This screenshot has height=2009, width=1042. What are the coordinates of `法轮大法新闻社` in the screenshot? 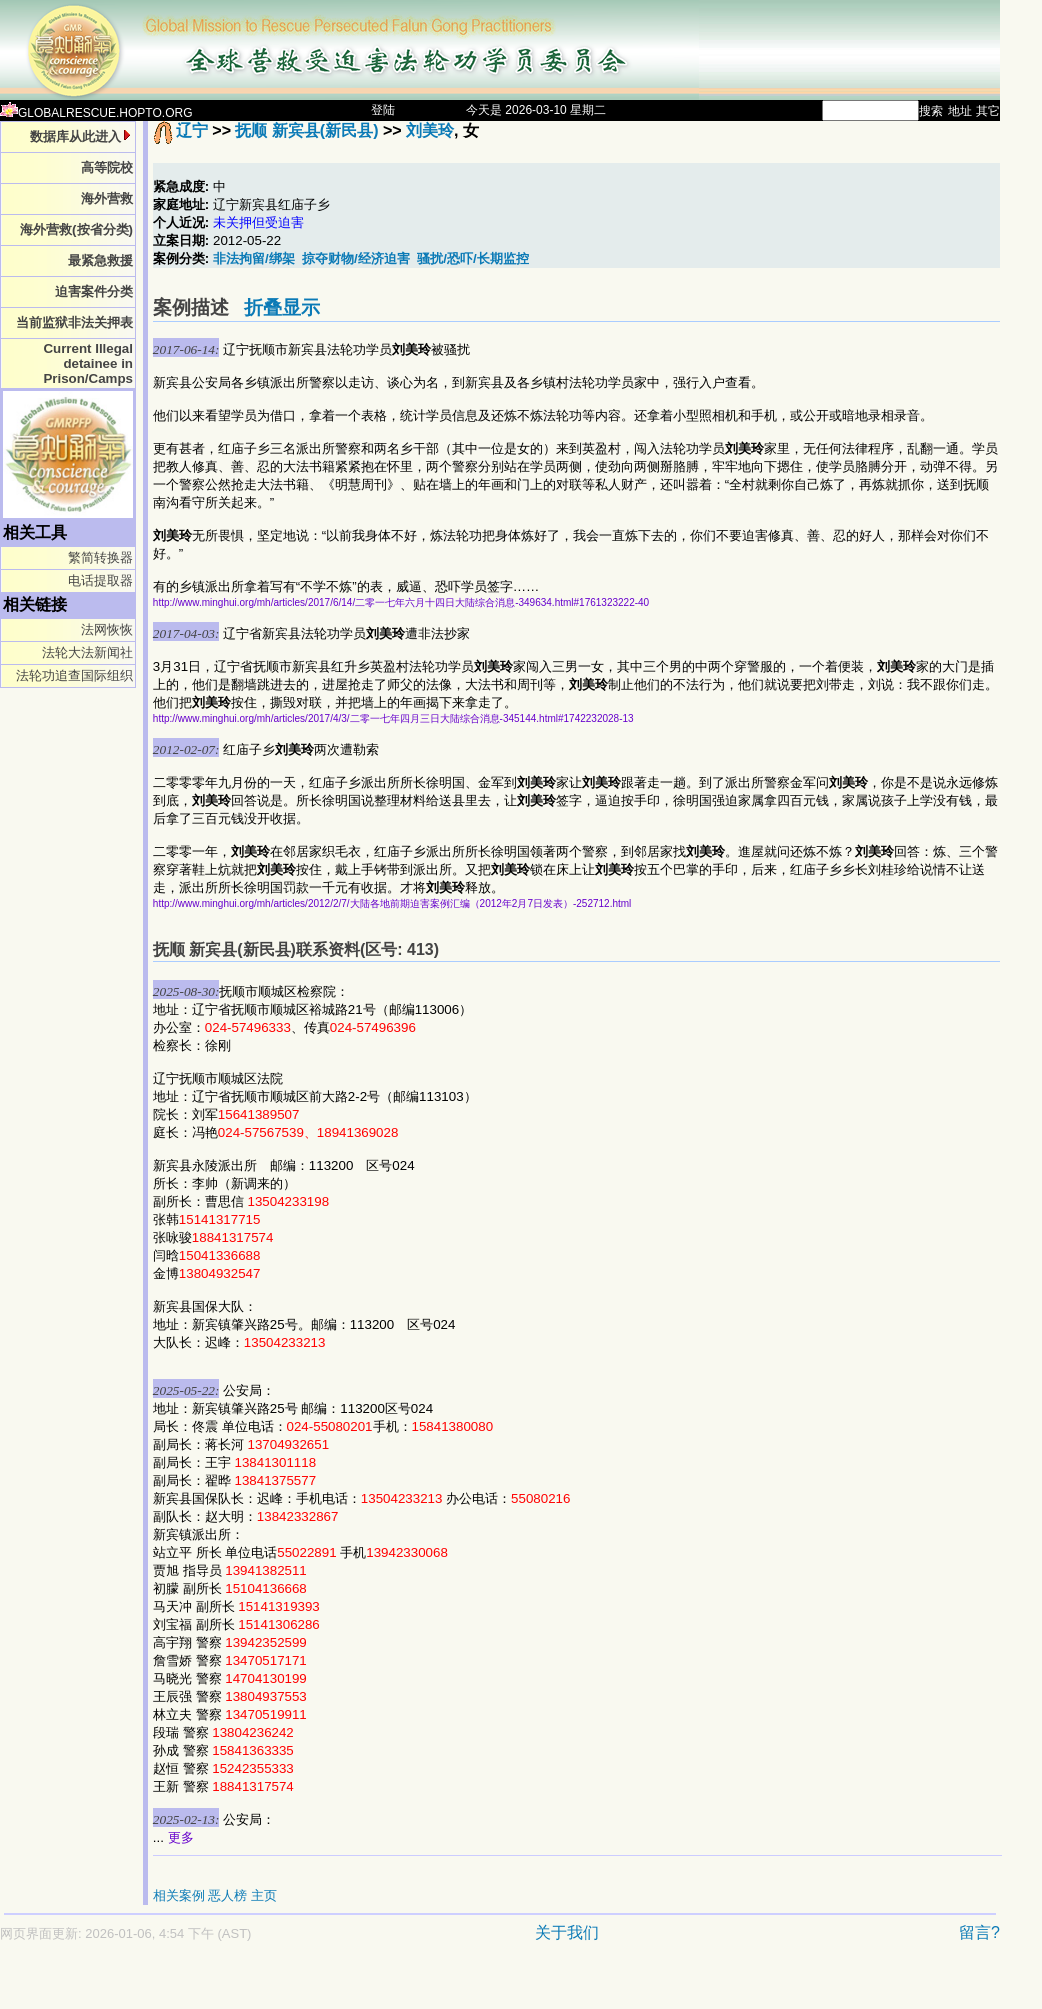 It's located at (87, 652).